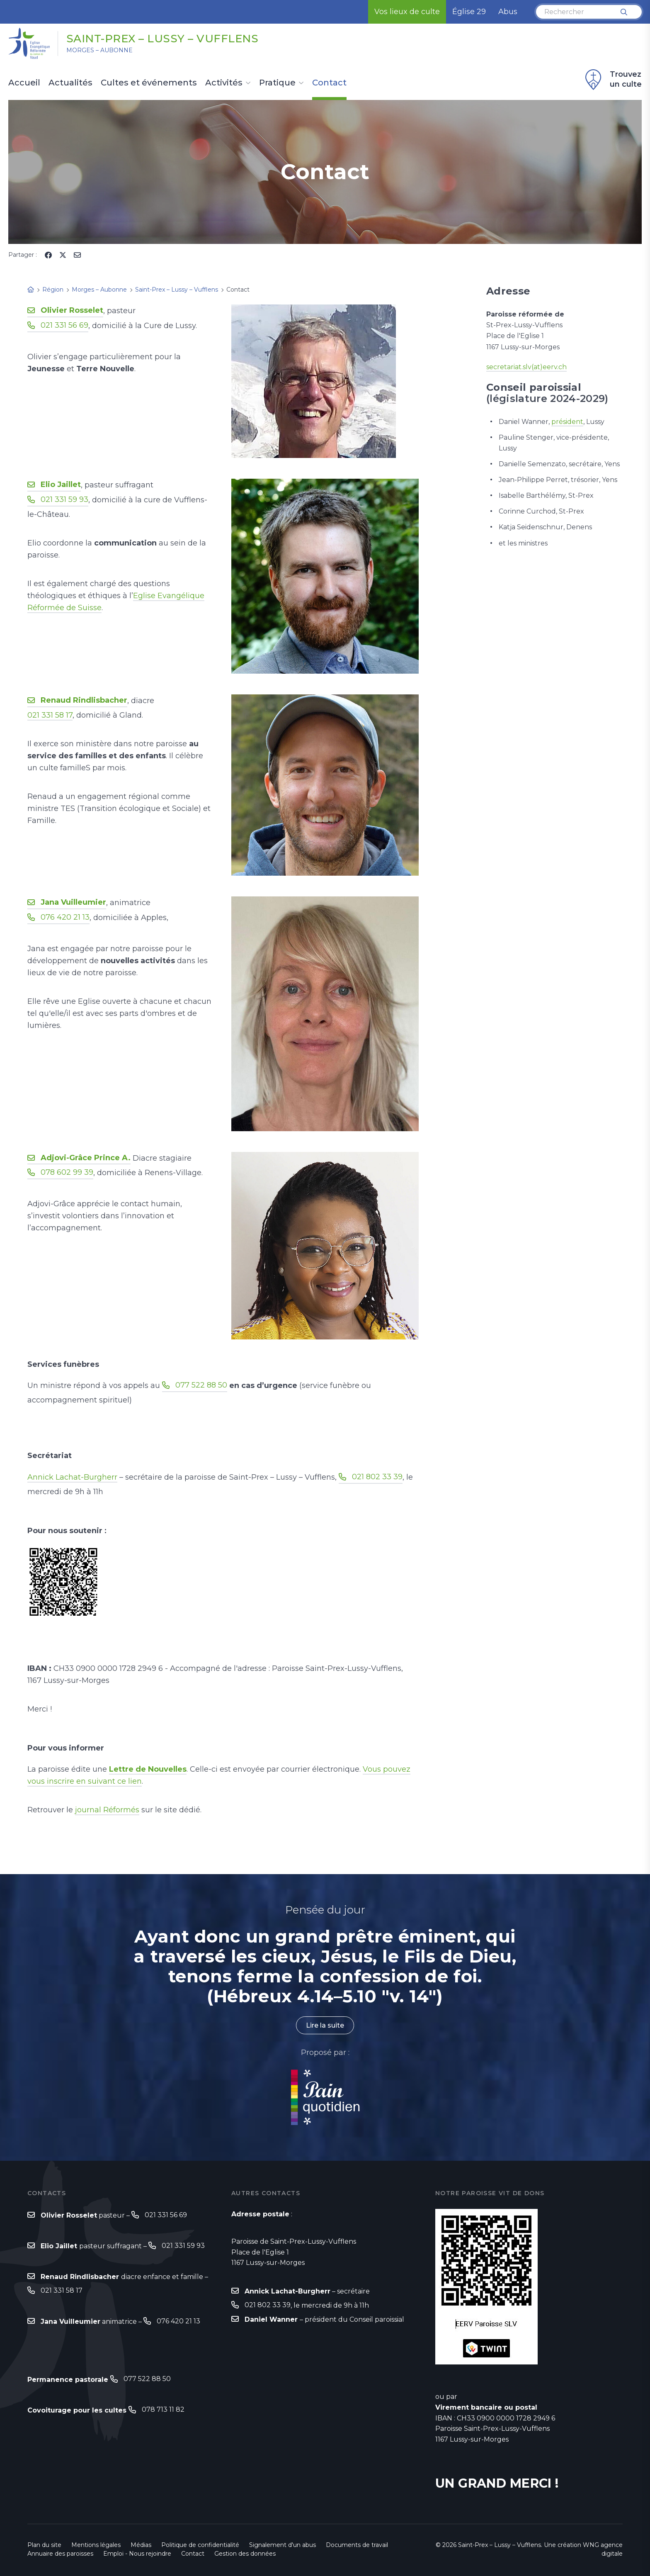  Describe the element at coordinates (65, 917) in the screenshot. I see `076 420 21 13` at that location.